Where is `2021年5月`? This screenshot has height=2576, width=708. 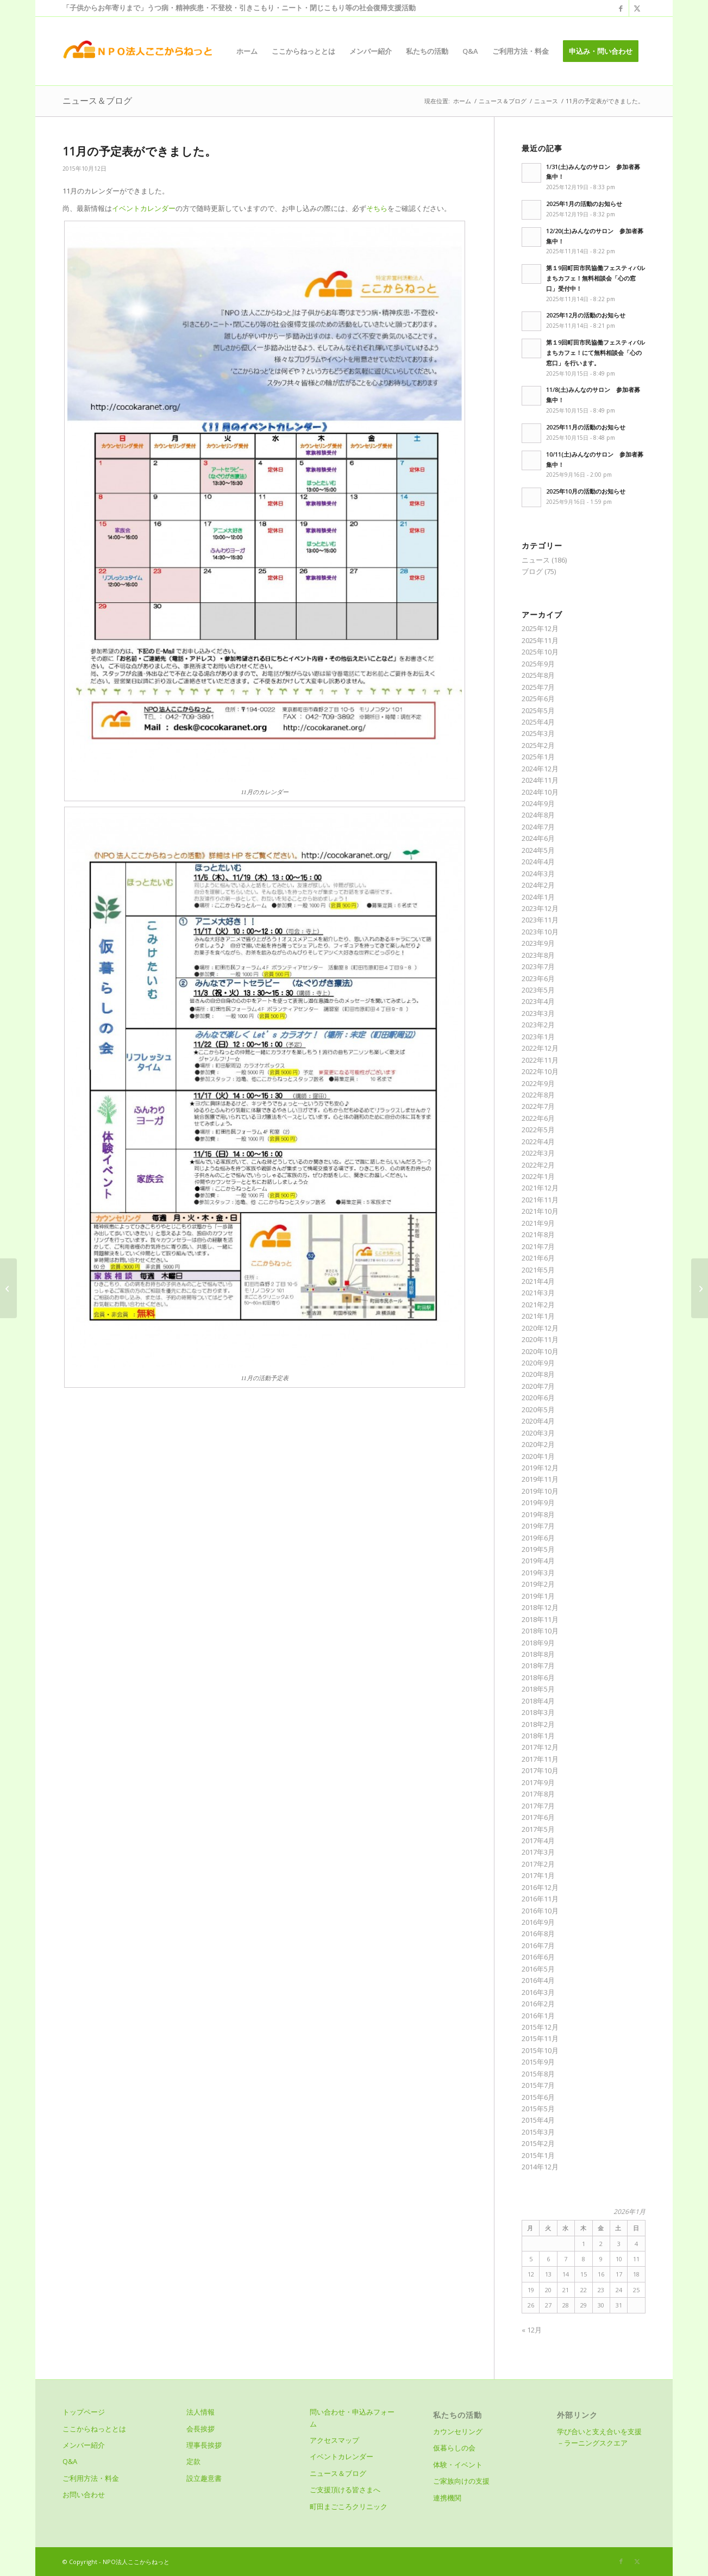
2021年5月 is located at coordinates (538, 1270).